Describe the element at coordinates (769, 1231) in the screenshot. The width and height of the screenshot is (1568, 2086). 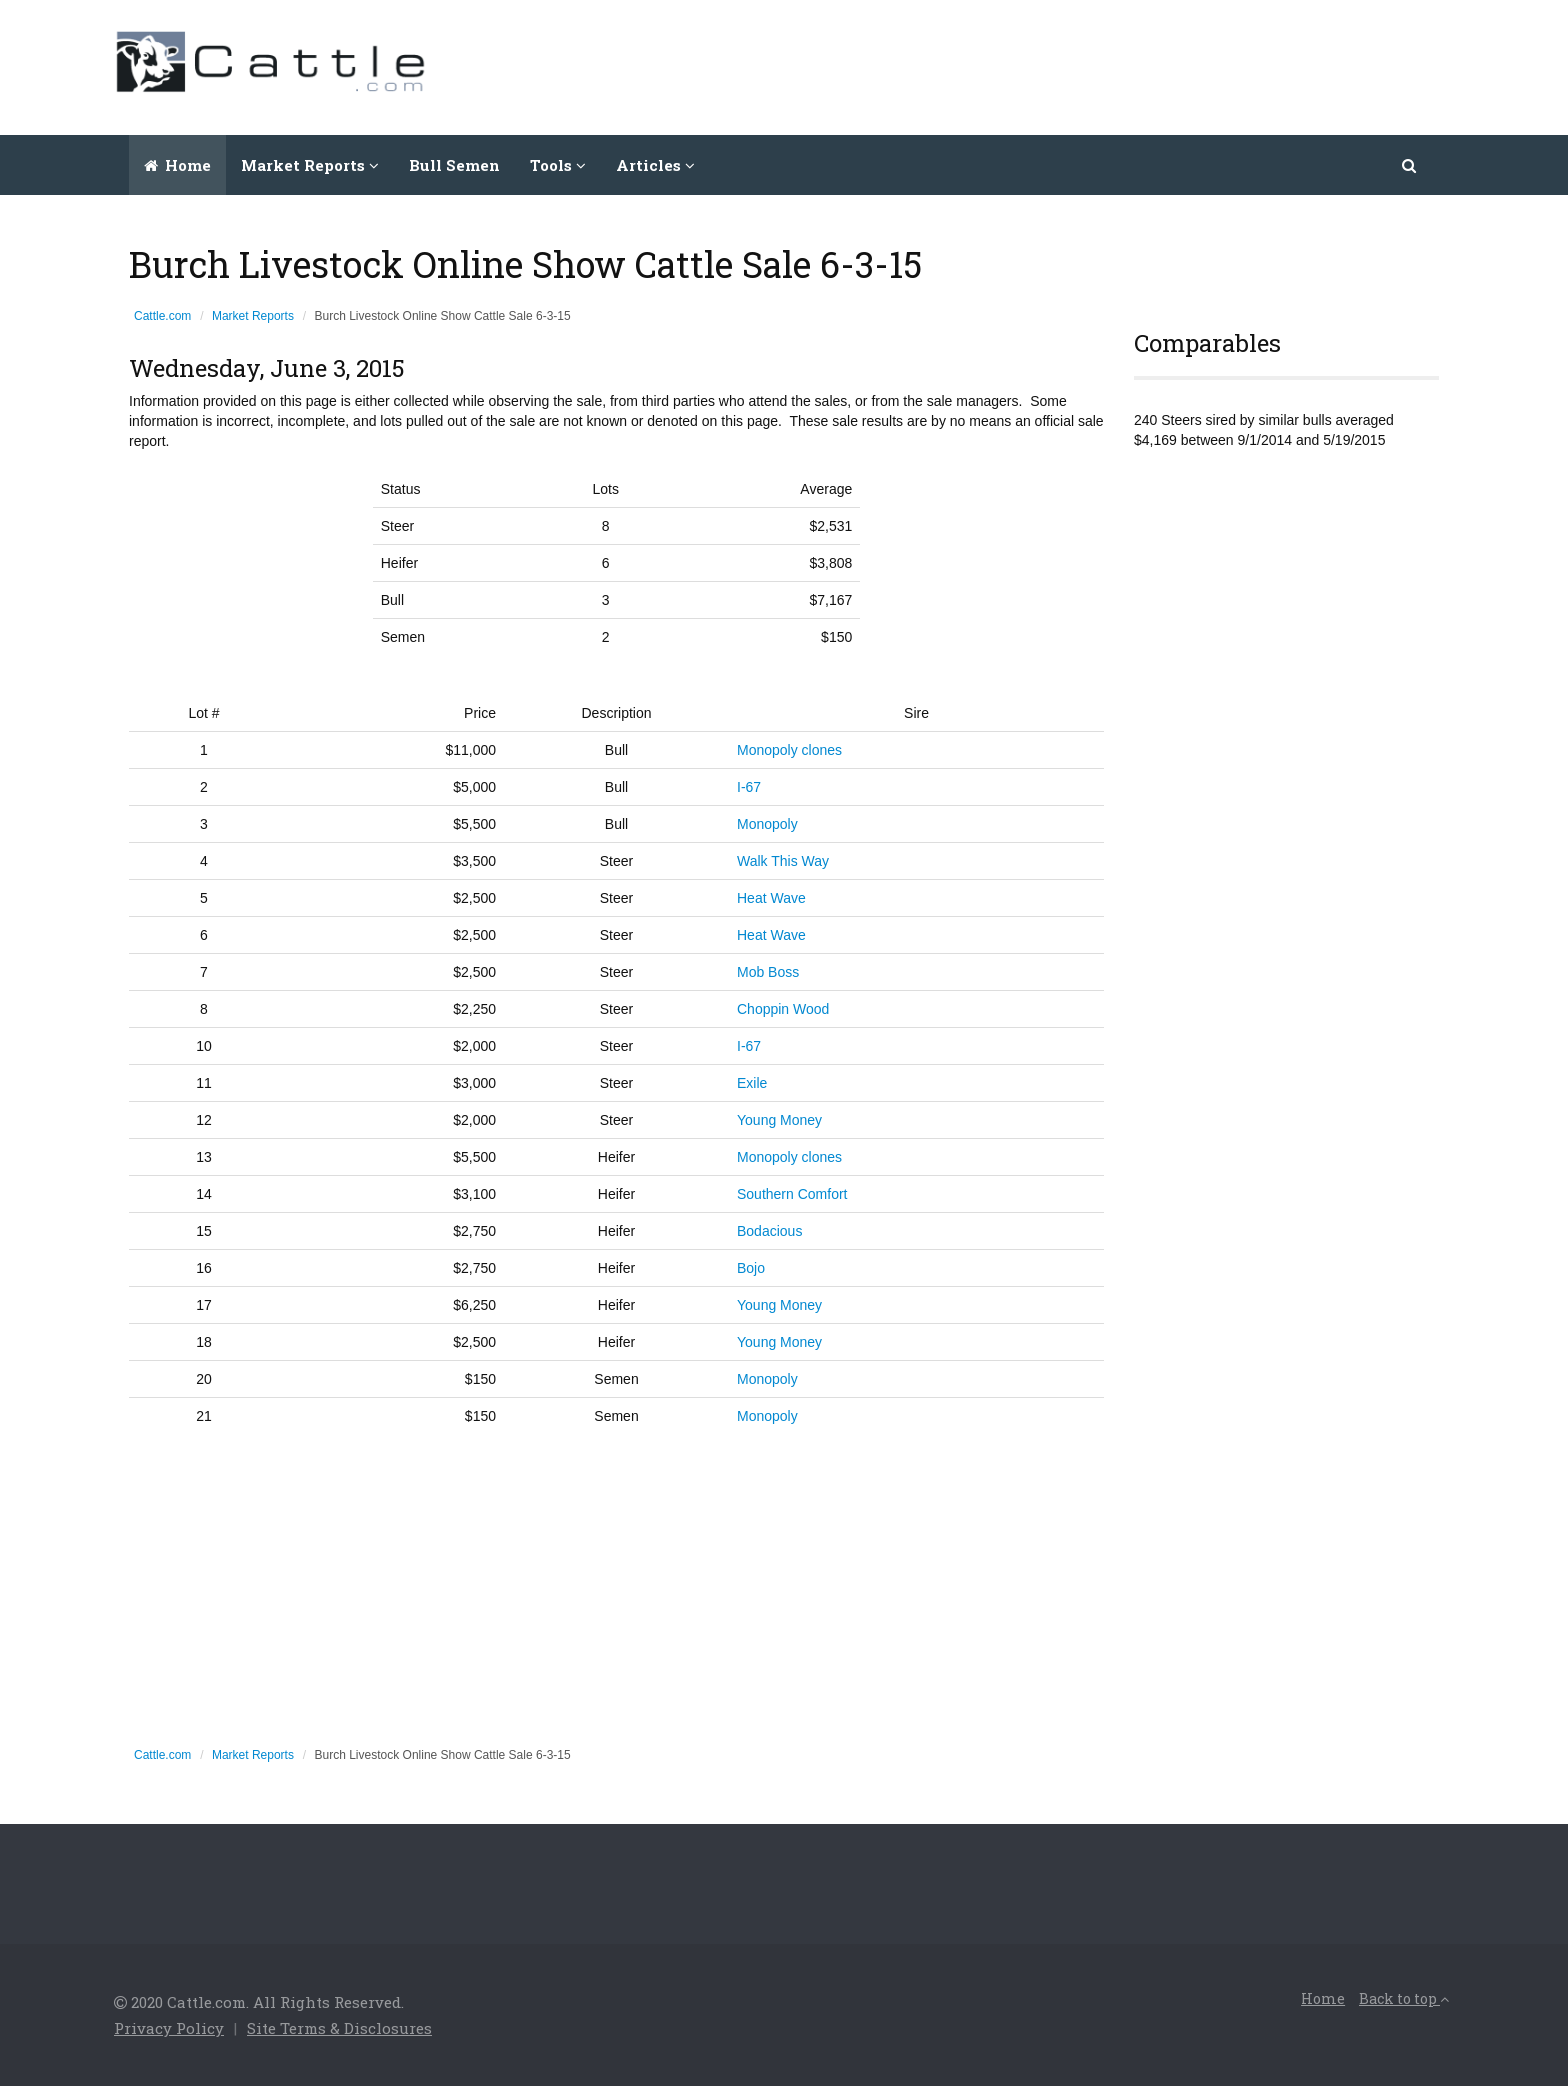
I see `Bodacious` at that location.